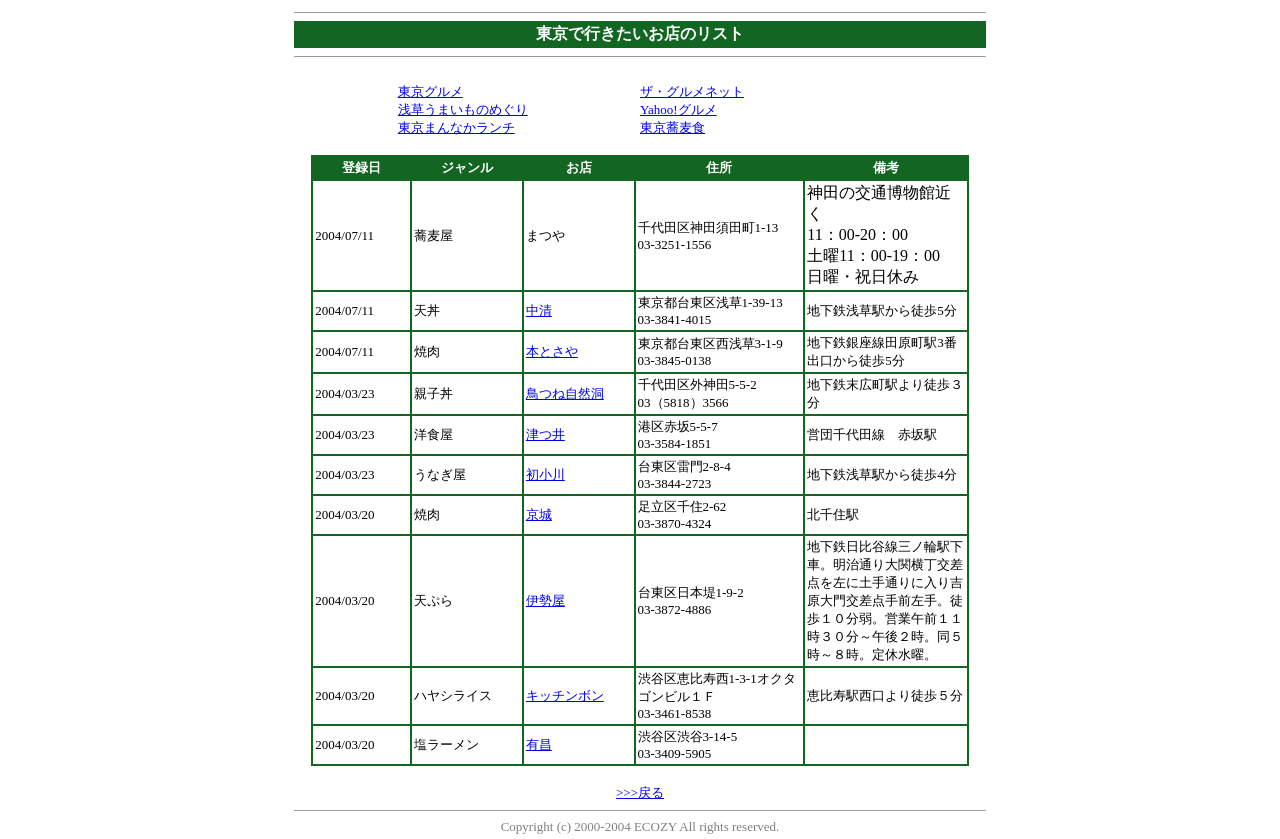 This screenshot has width=1280, height=839. I want to click on 東京蕎麦食, so click(672, 127).